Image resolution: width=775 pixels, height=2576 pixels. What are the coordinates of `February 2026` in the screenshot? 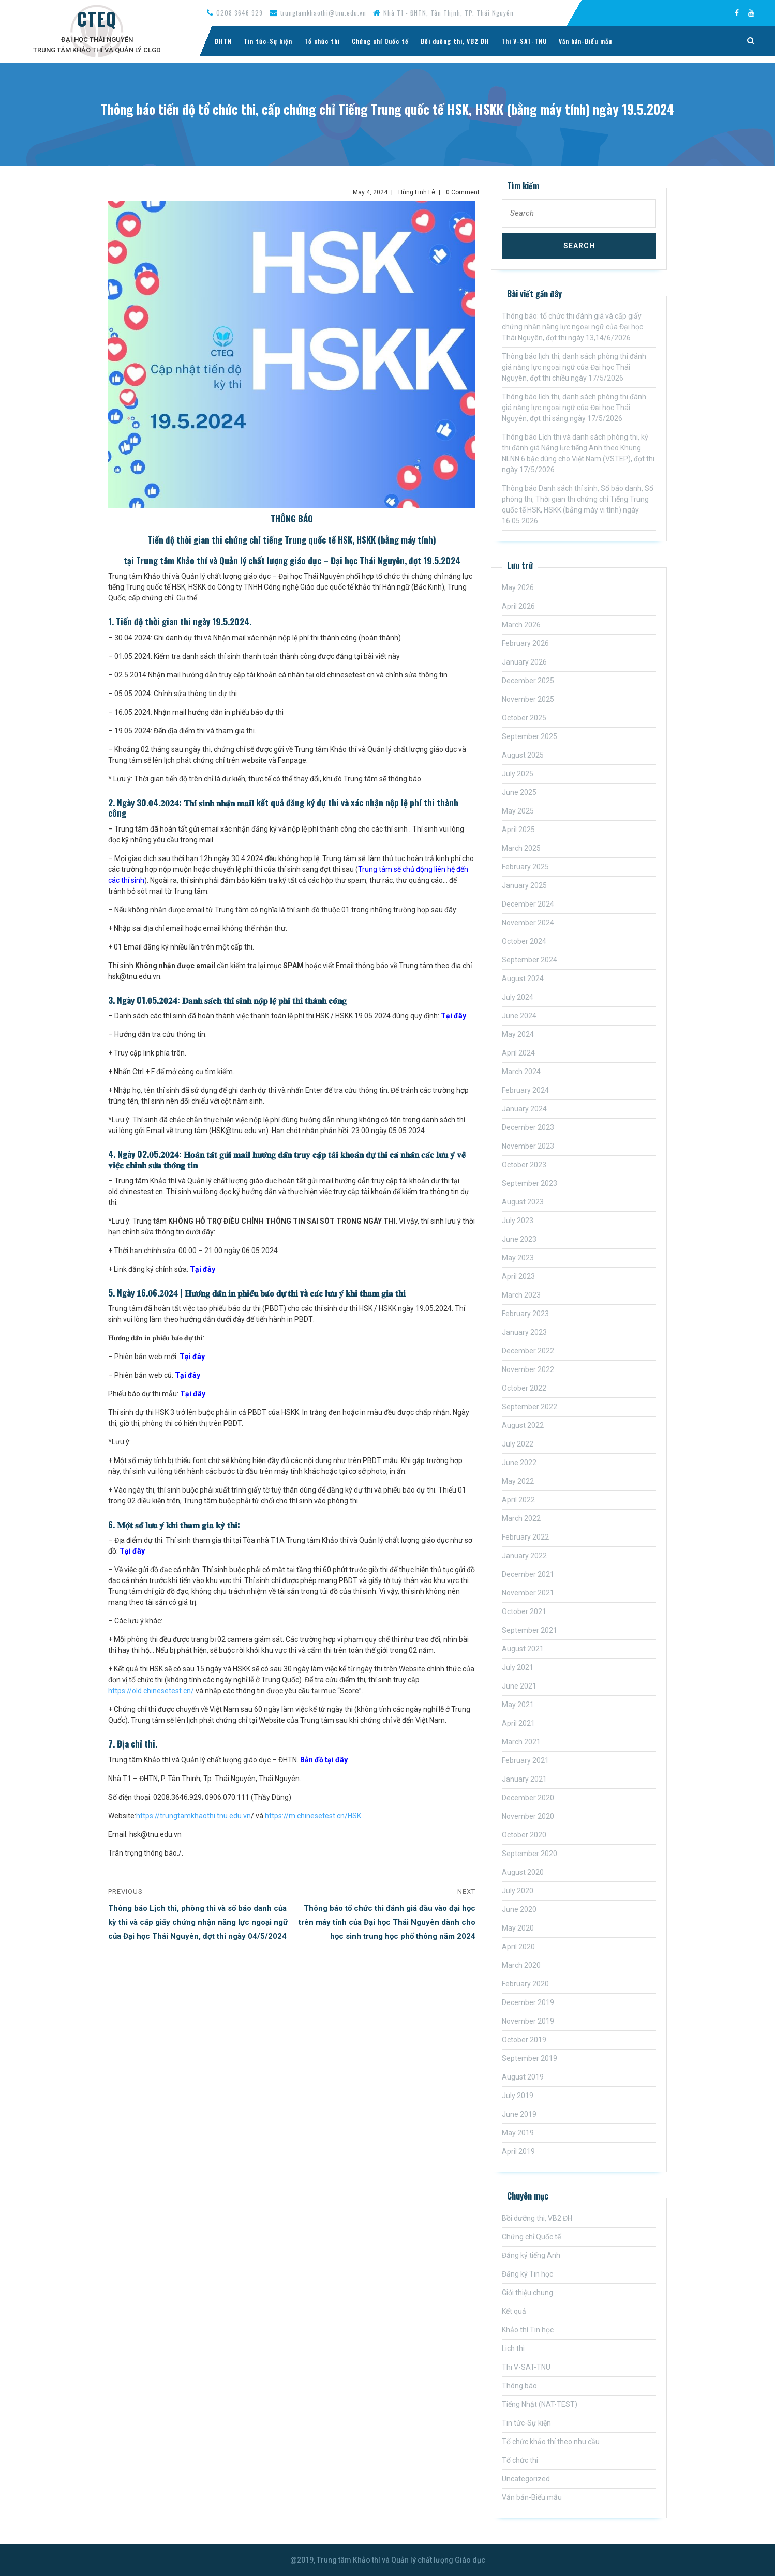 It's located at (525, 643).